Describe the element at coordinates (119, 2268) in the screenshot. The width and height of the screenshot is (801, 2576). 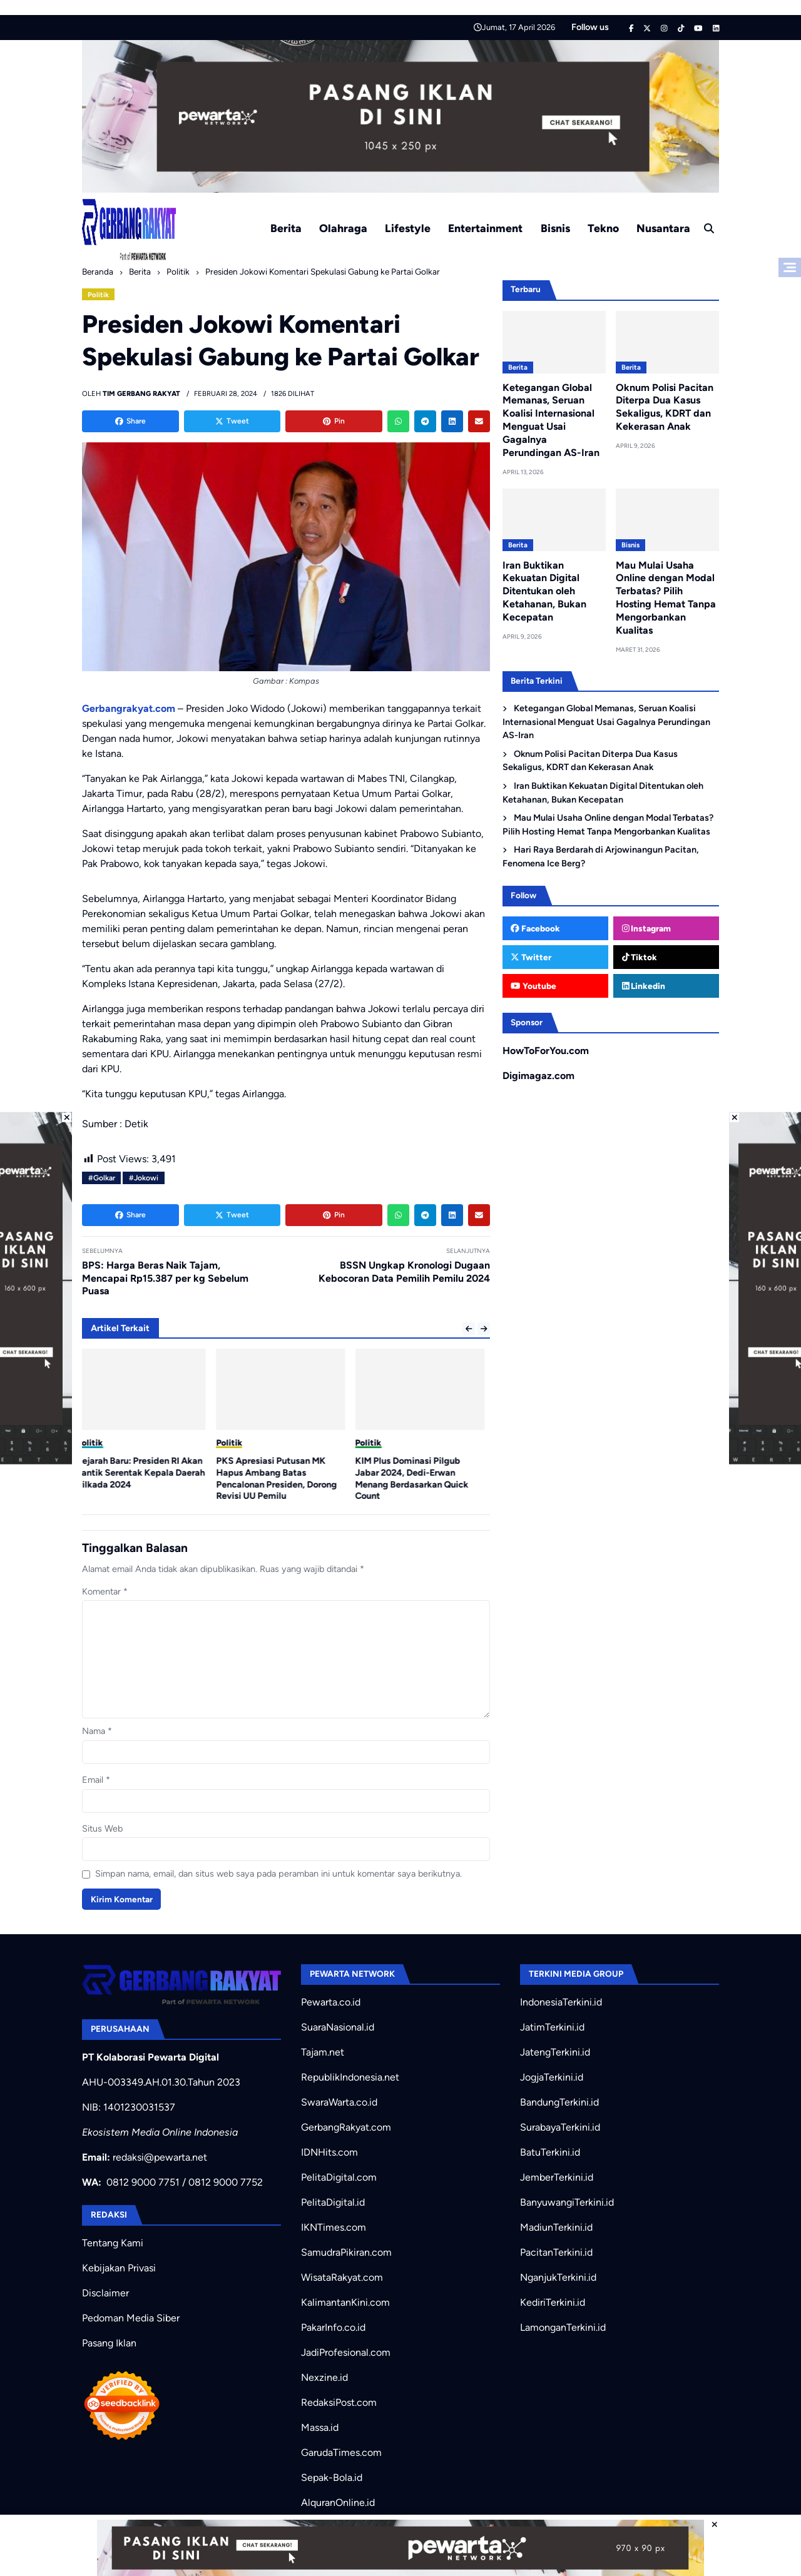
I see `Kebijakan Privasi` at that location.